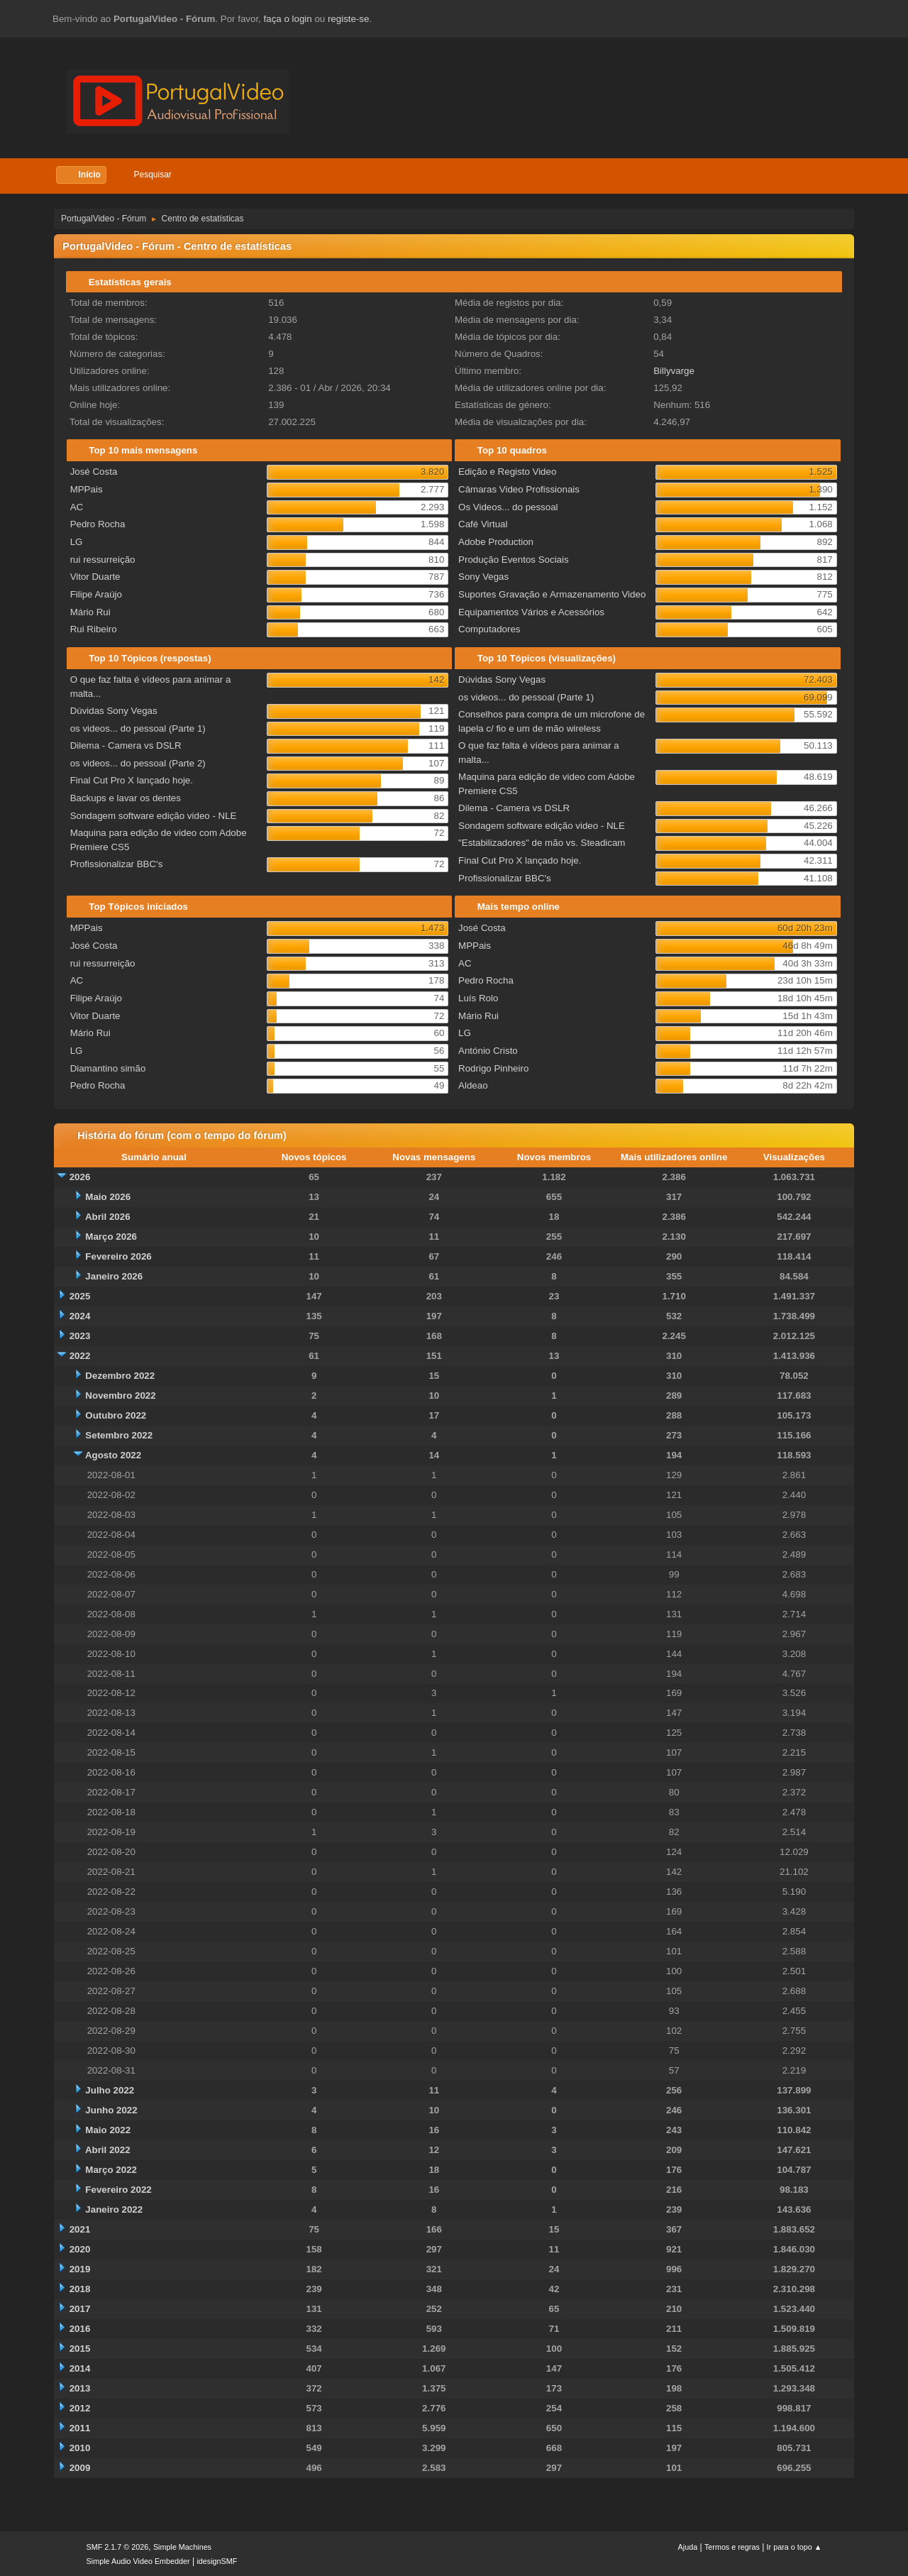  Describe the element at coordinates (86, 489) in the screenshot. I see `MPPais` at that location.